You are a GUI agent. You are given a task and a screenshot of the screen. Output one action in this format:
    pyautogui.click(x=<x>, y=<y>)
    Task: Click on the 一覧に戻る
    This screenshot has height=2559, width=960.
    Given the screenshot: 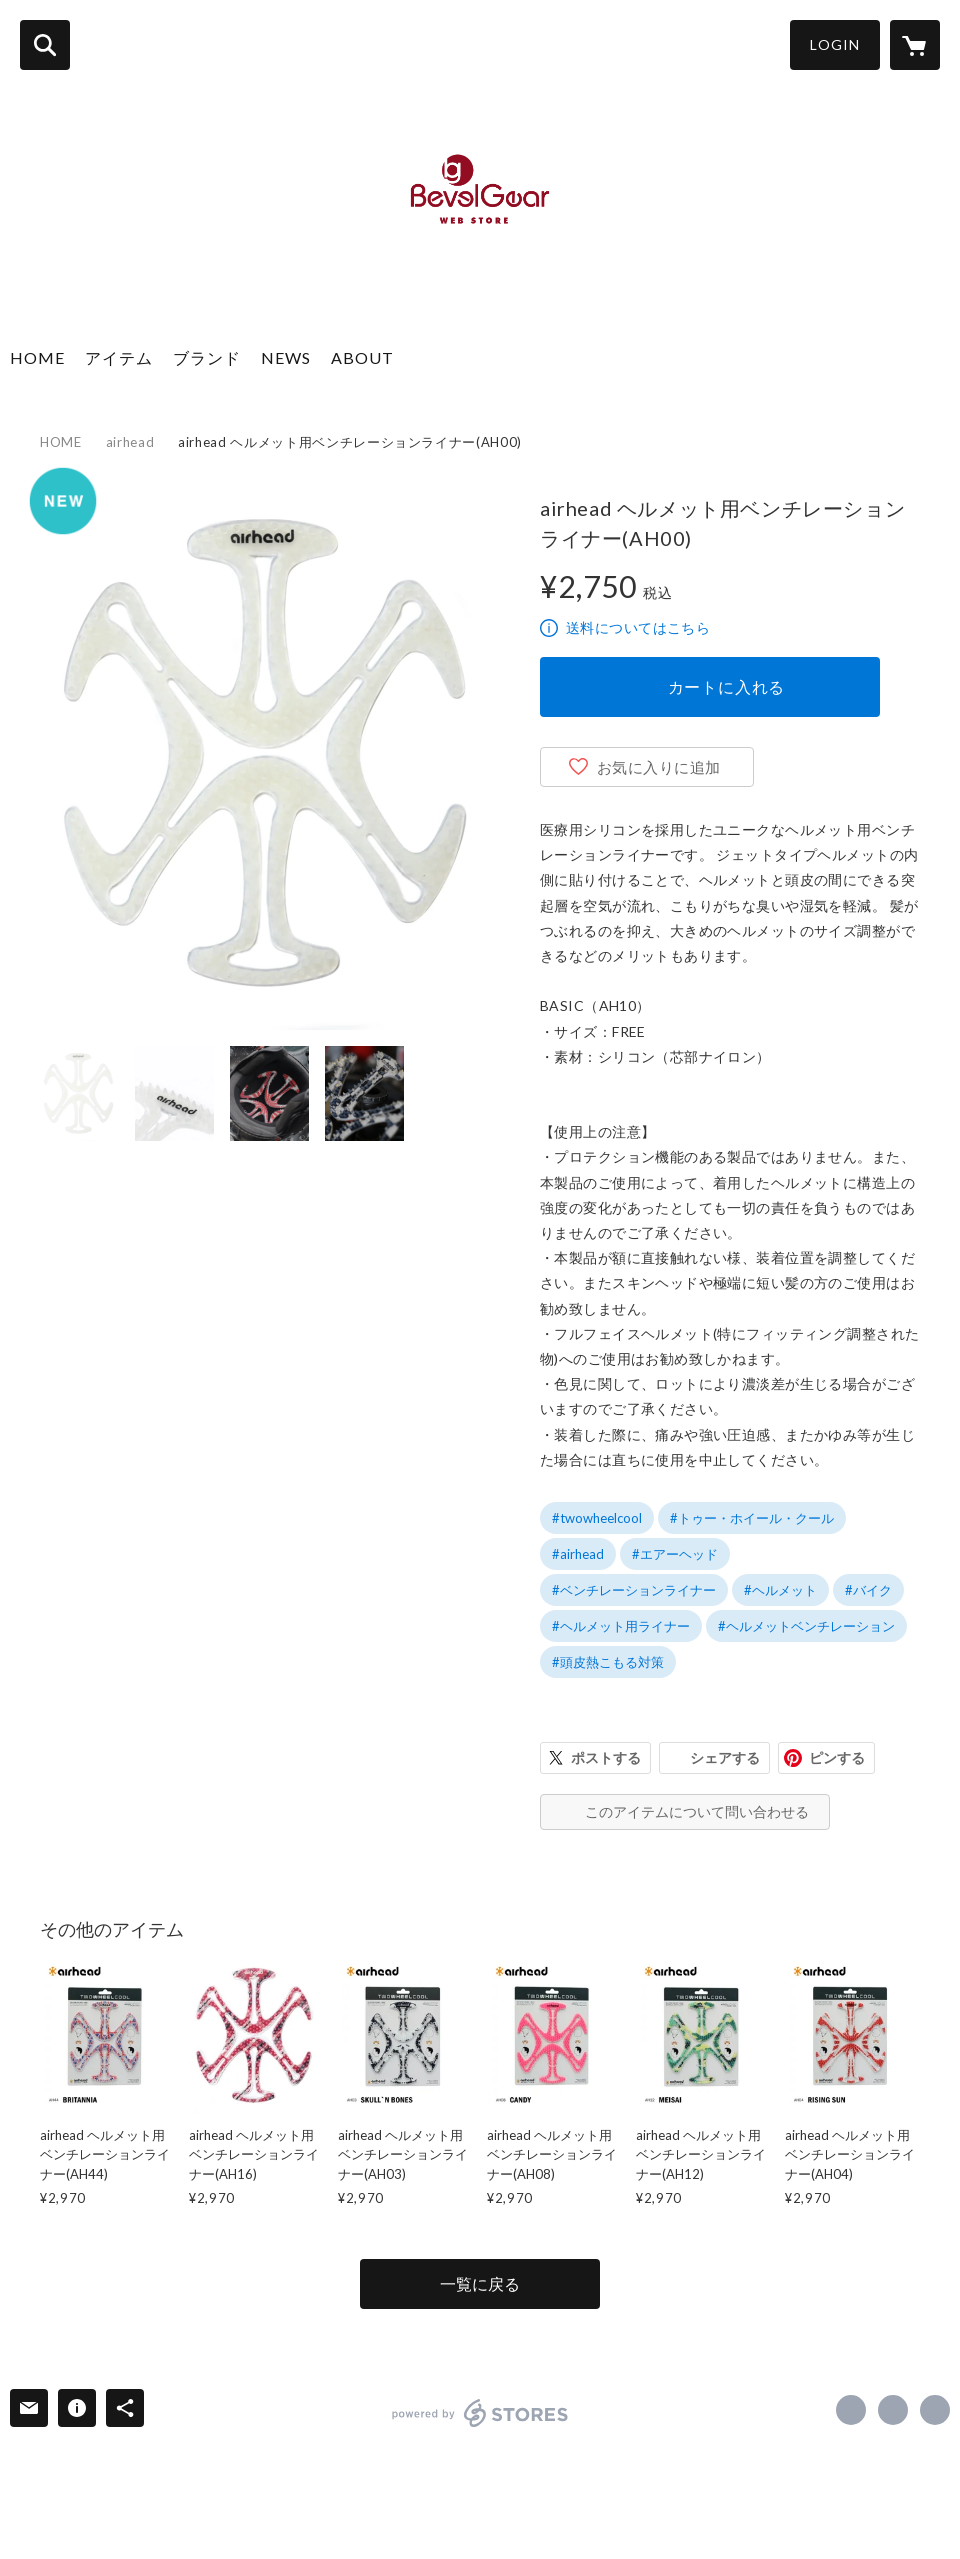 What is the action you would take?
    pyautogui.click(x=480, y=2283)
    